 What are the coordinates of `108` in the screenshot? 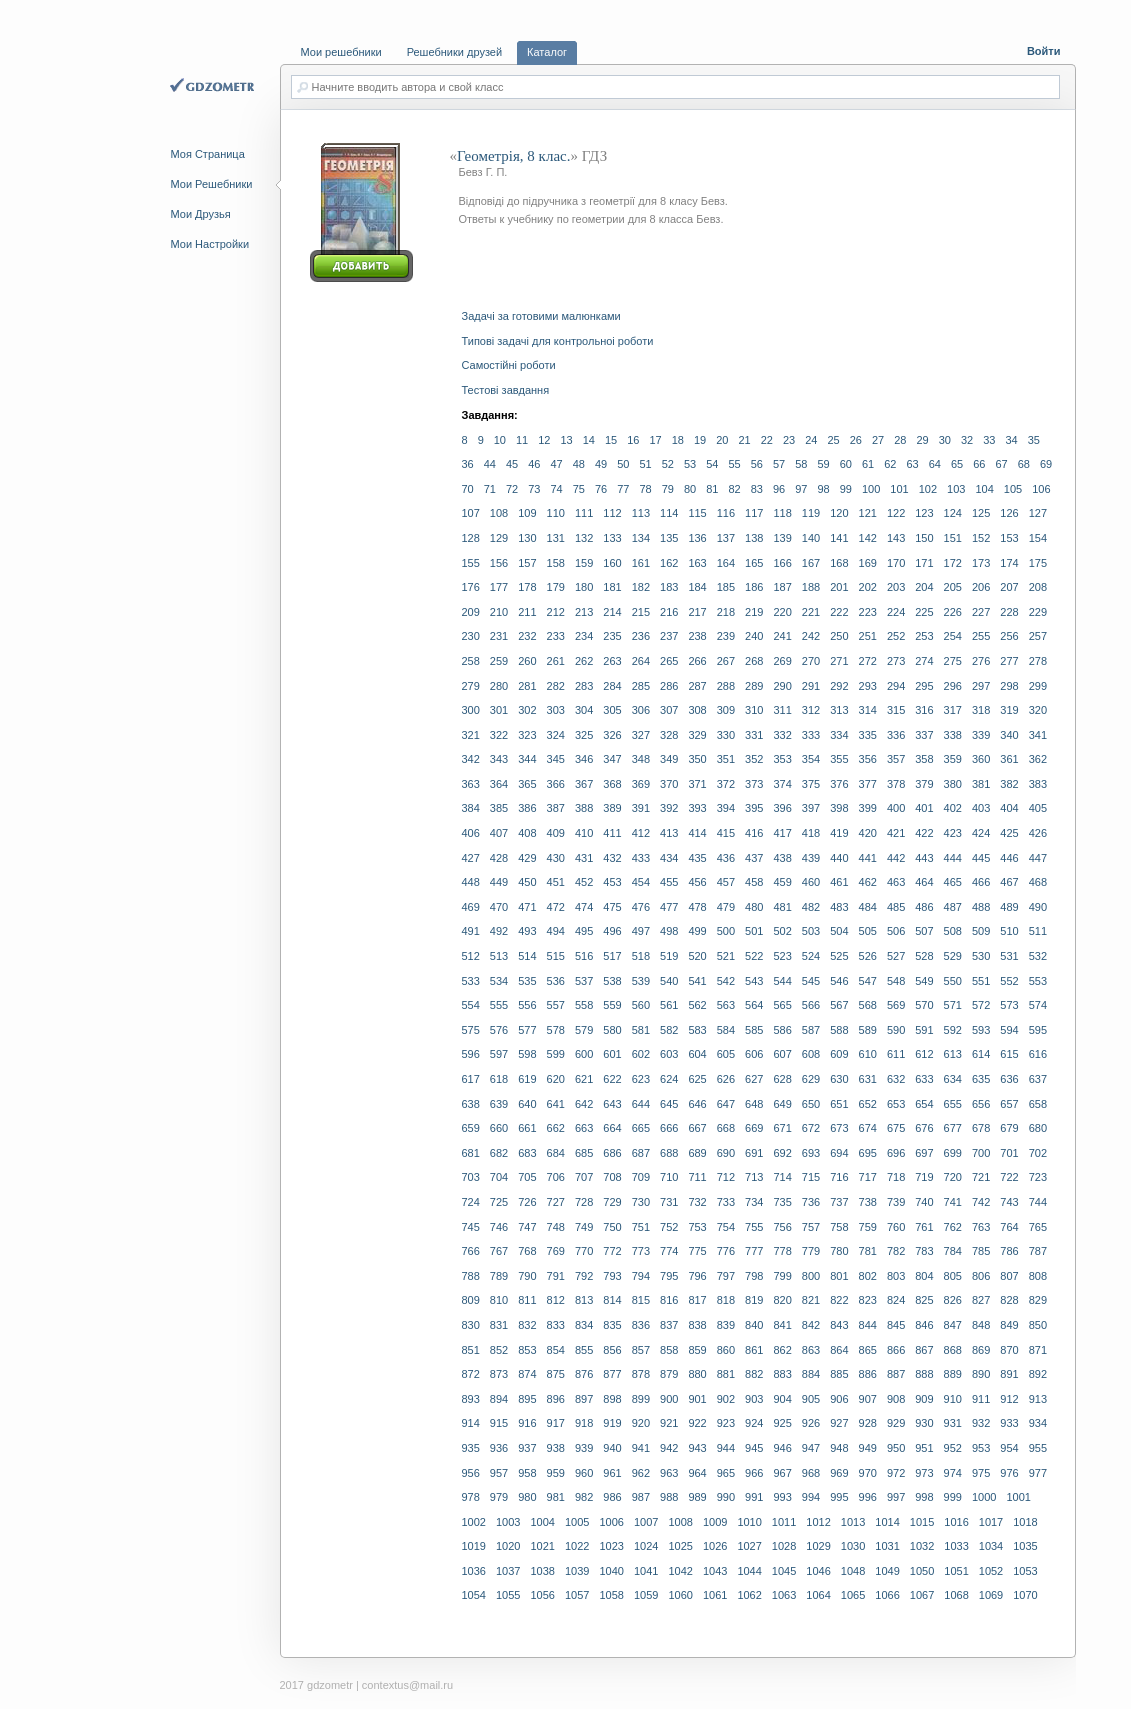 It's located at (499, 513).